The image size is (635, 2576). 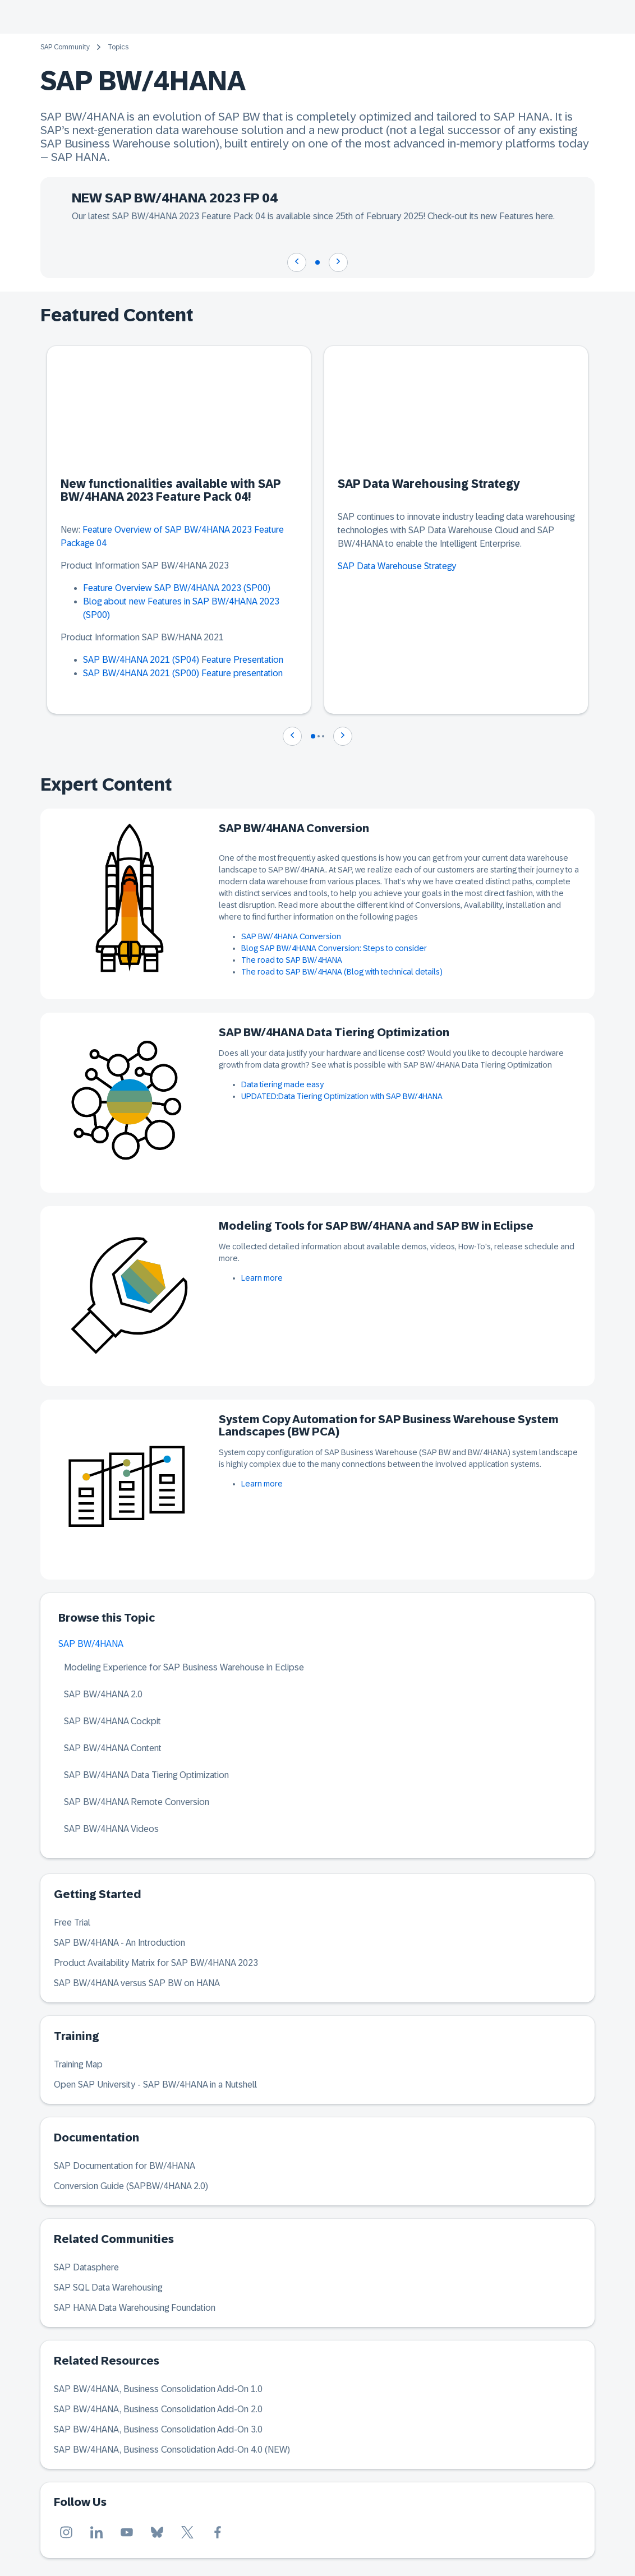 I want to click on Feature Overview SAP BW/4HANA 2023 (SP00), so click(x=176, y=588).